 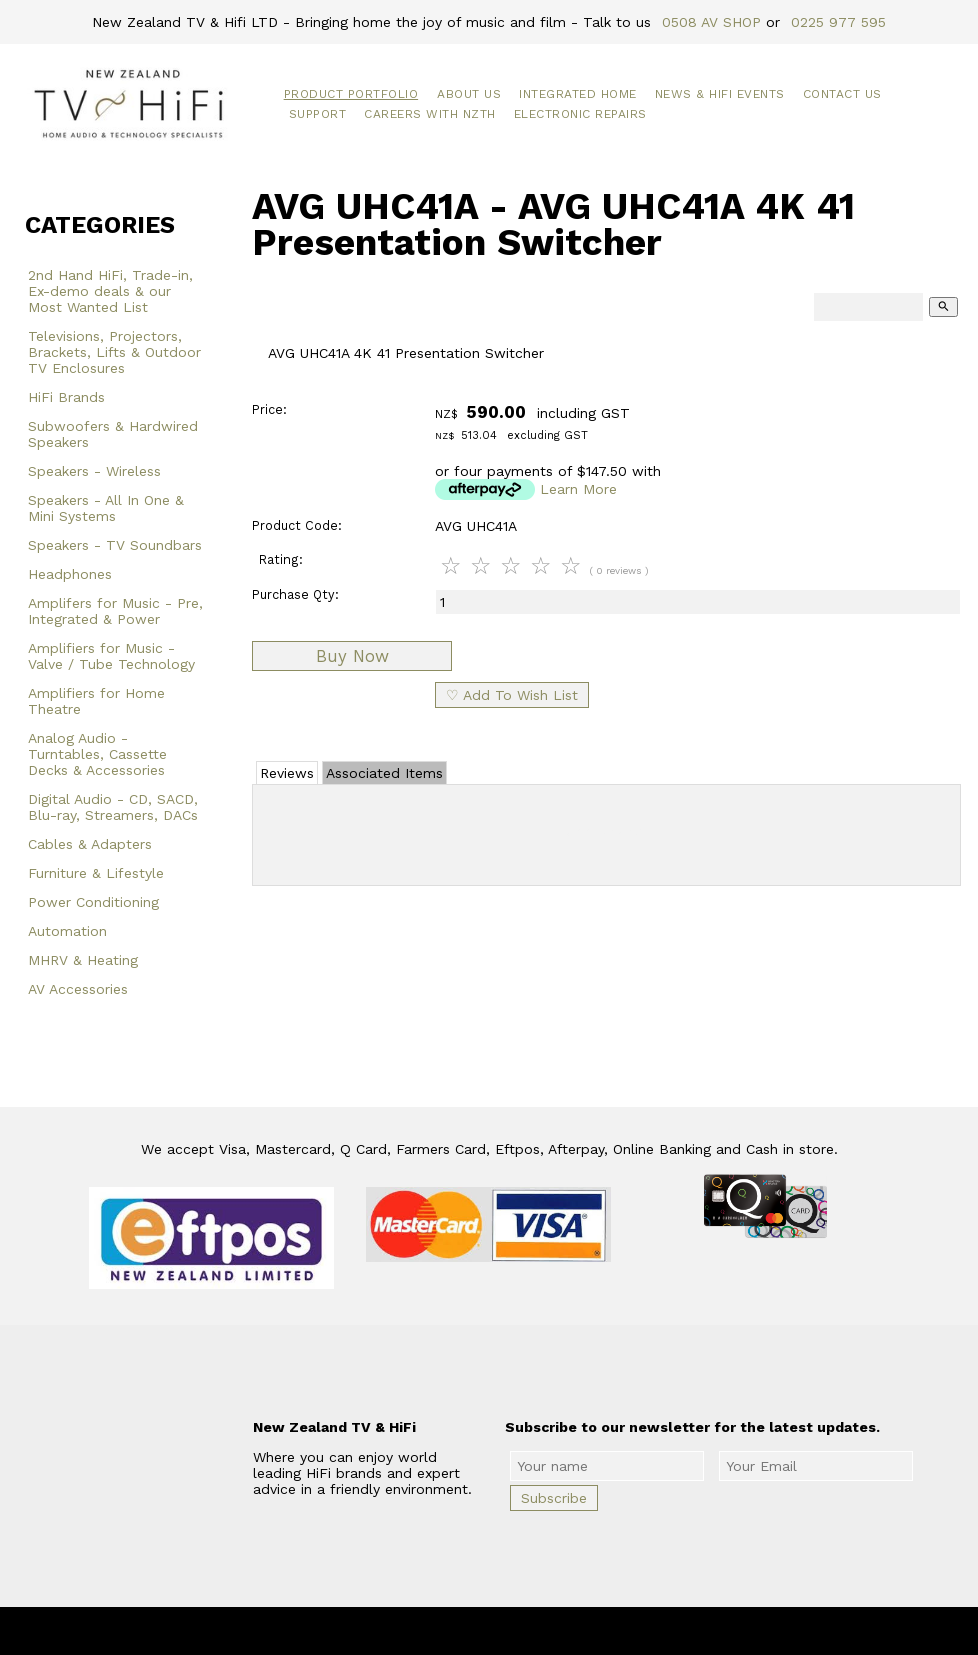 What do you see at coordinates (67, 931) in the screenshot?
I see `Automation` at bounding box center [67, 931].